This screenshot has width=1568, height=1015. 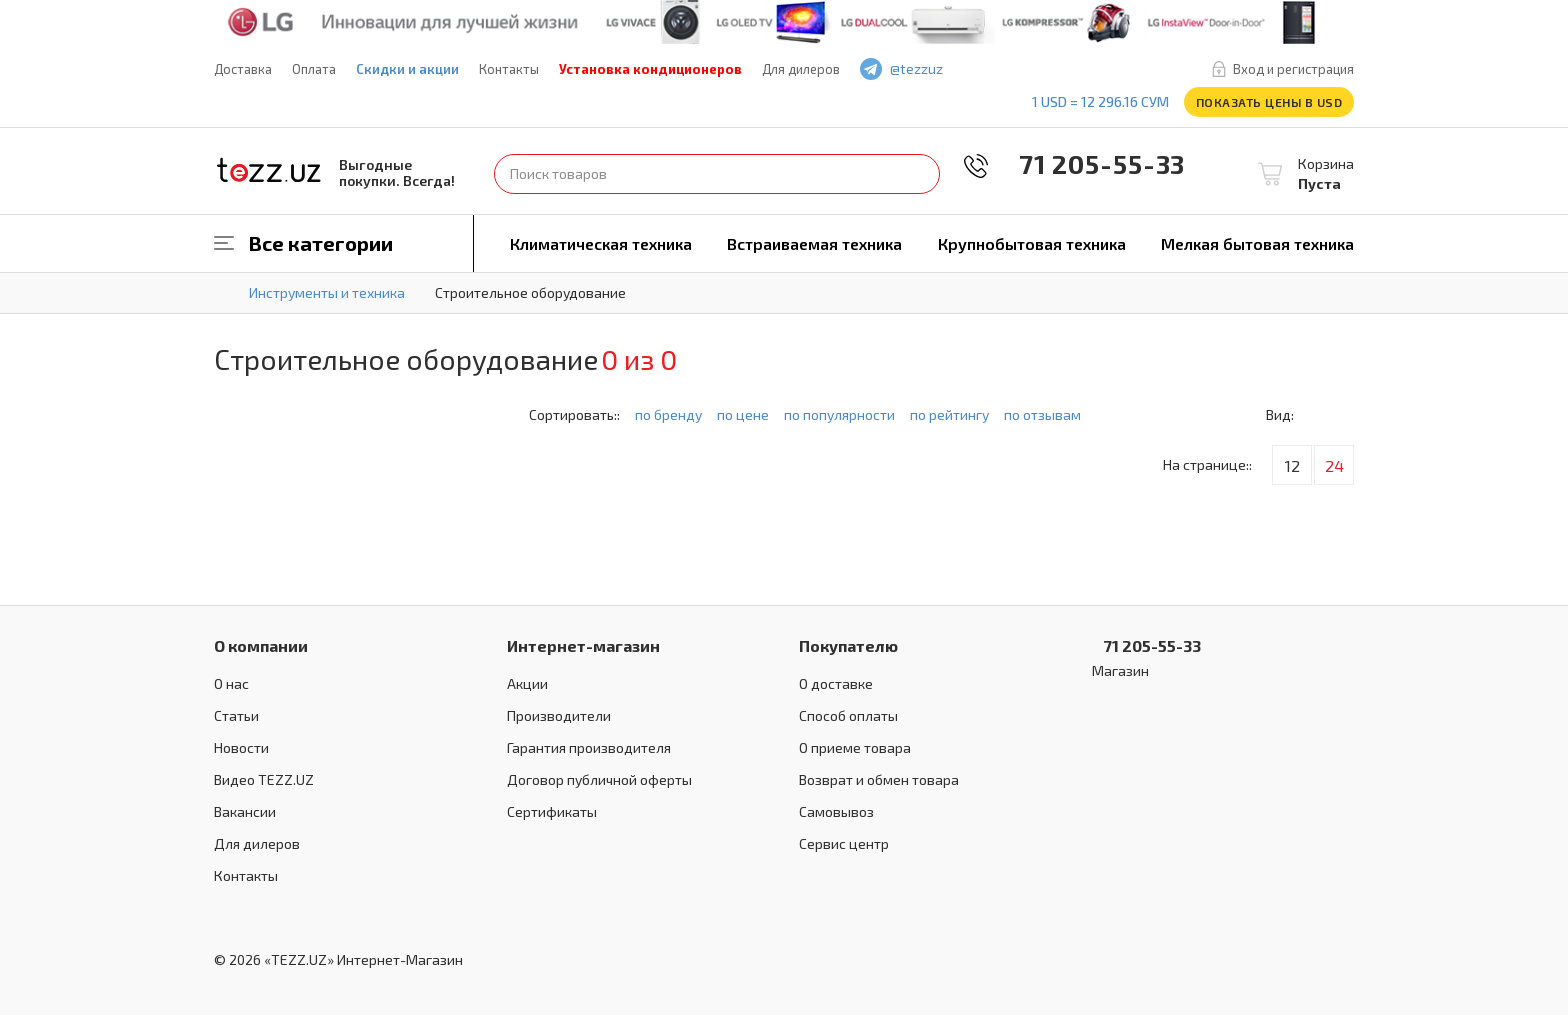 What do you see at coordinates (1088, 163) in the screenshot?
I see `71 205-55-33` at bounding box center [1088, 163].